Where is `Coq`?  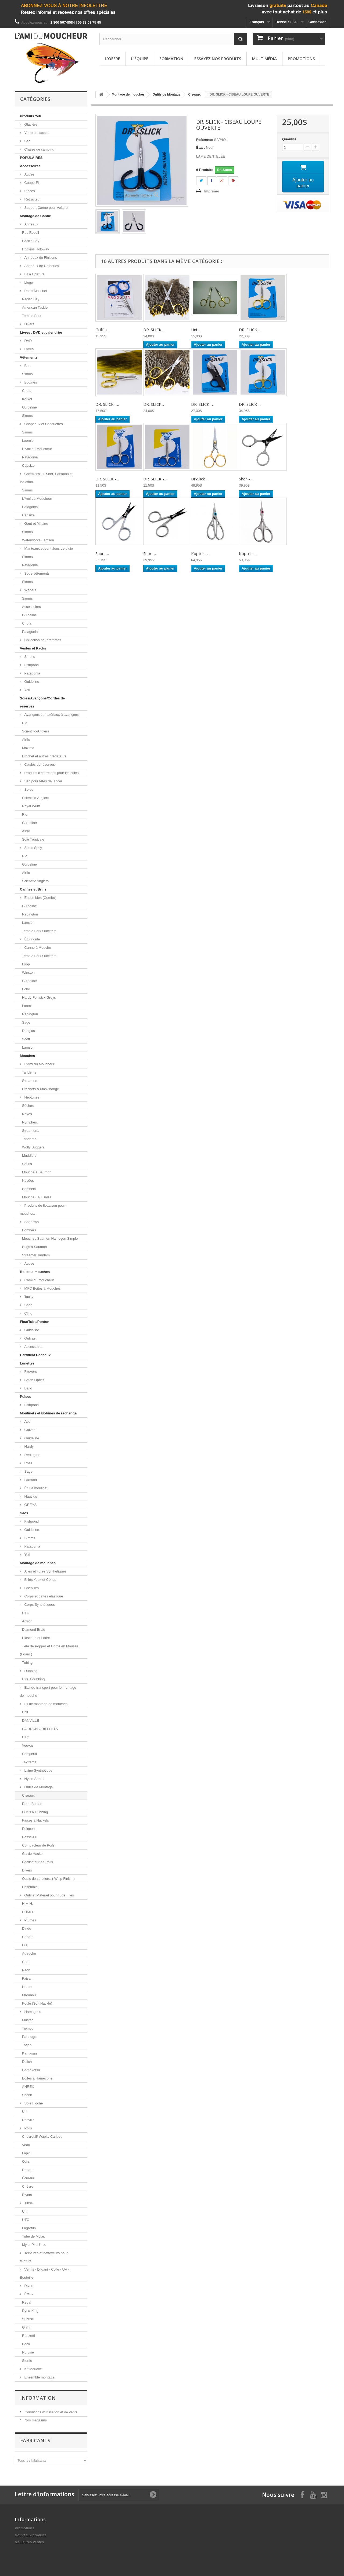 Coq is located at coordinates (25, 1962).